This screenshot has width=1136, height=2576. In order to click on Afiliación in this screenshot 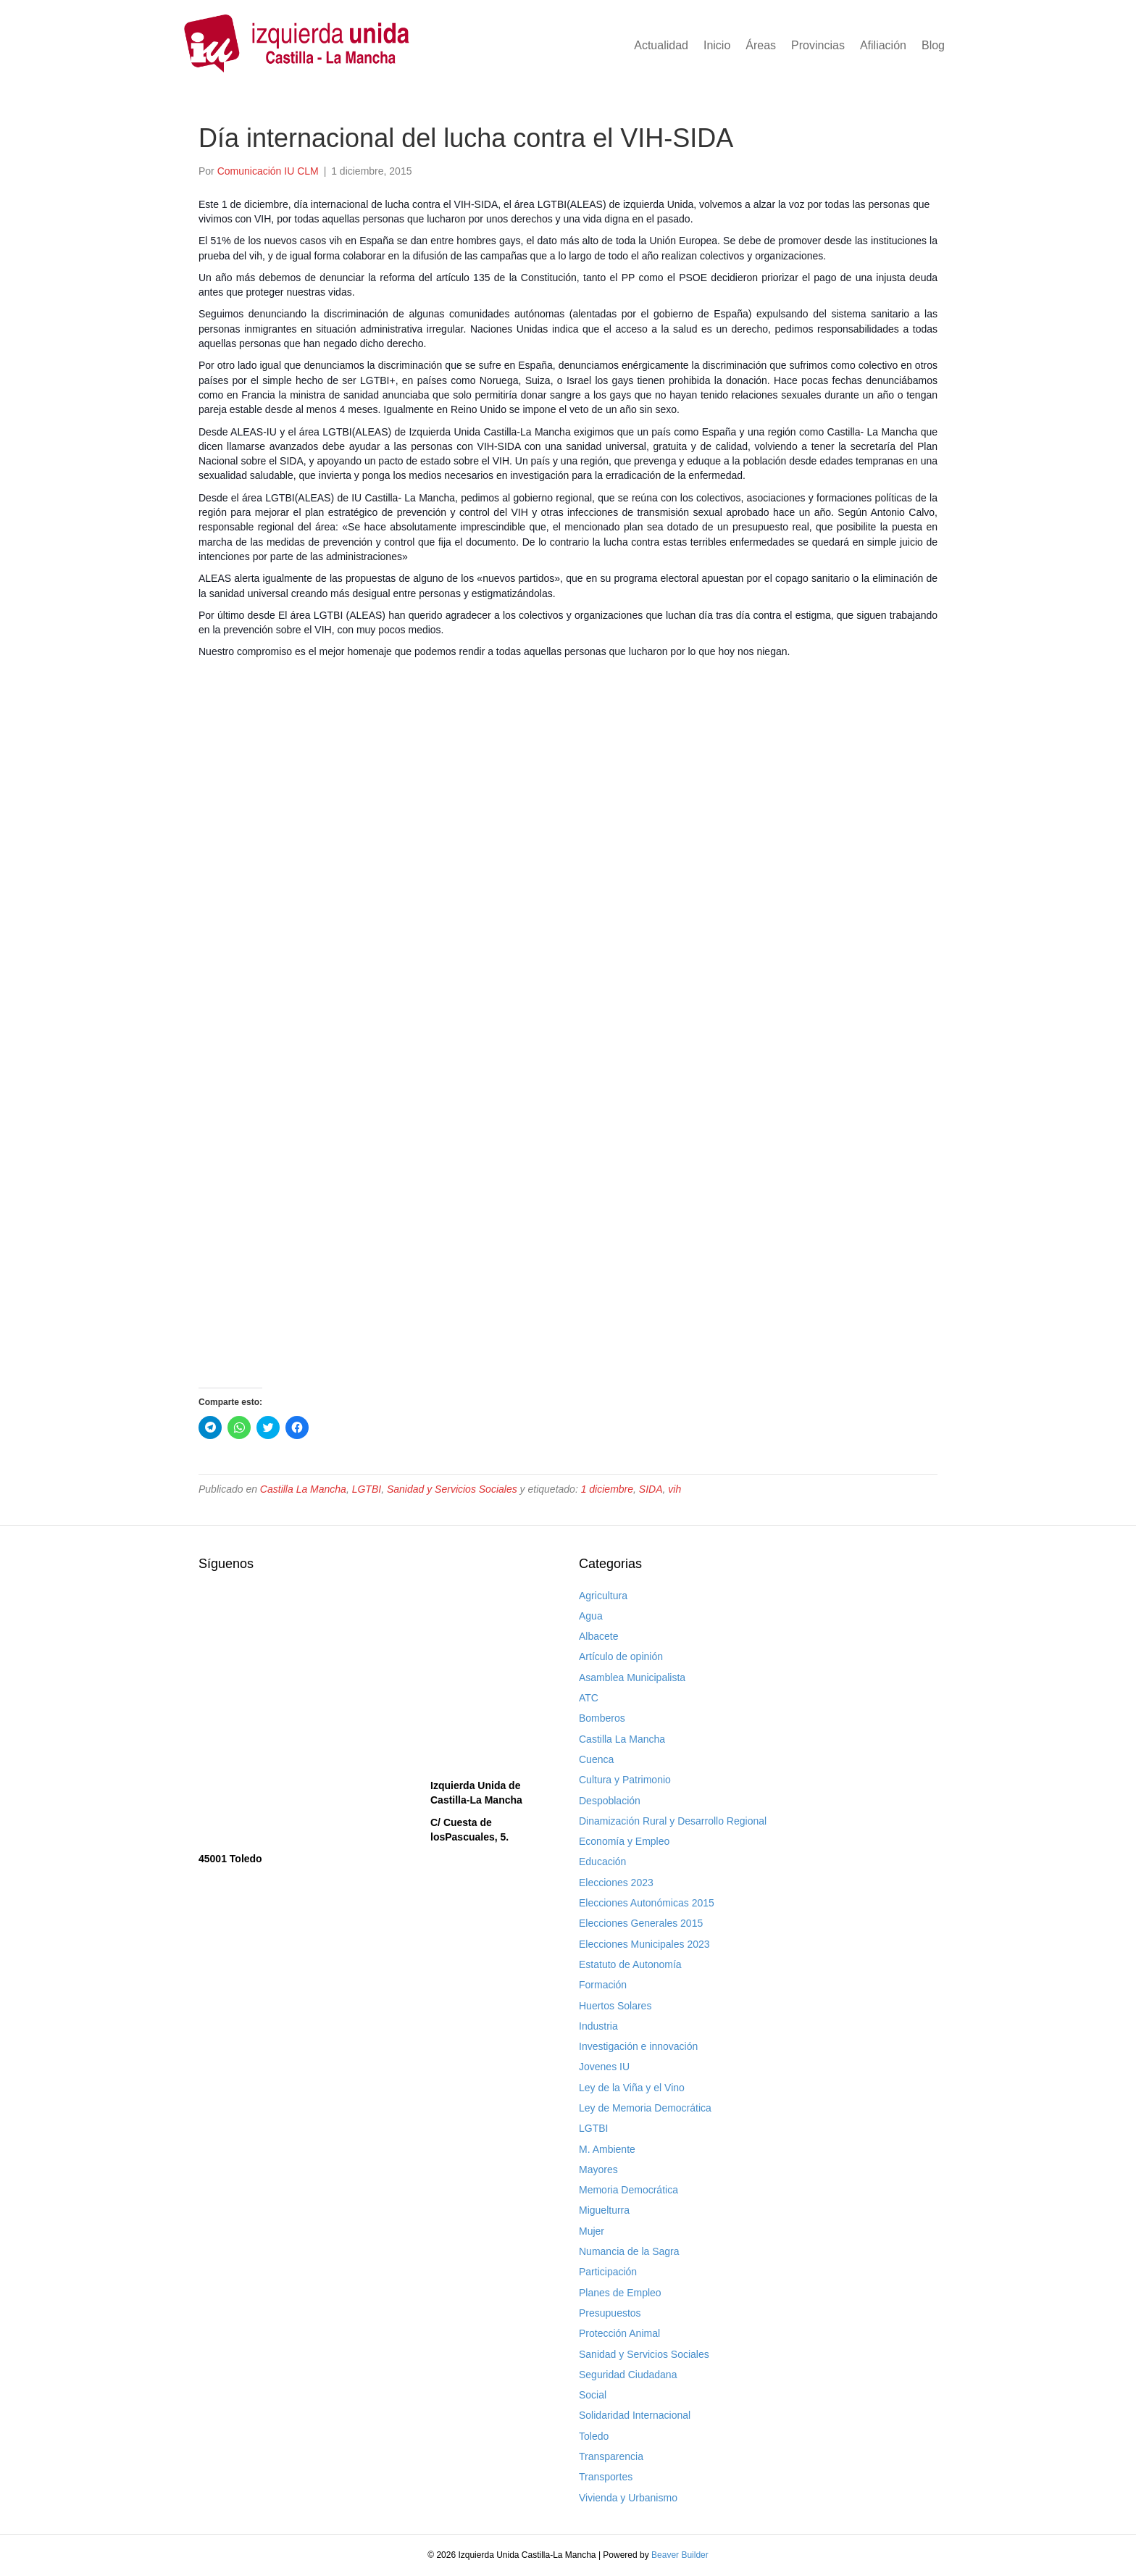, I will do `click(883, 45)`.